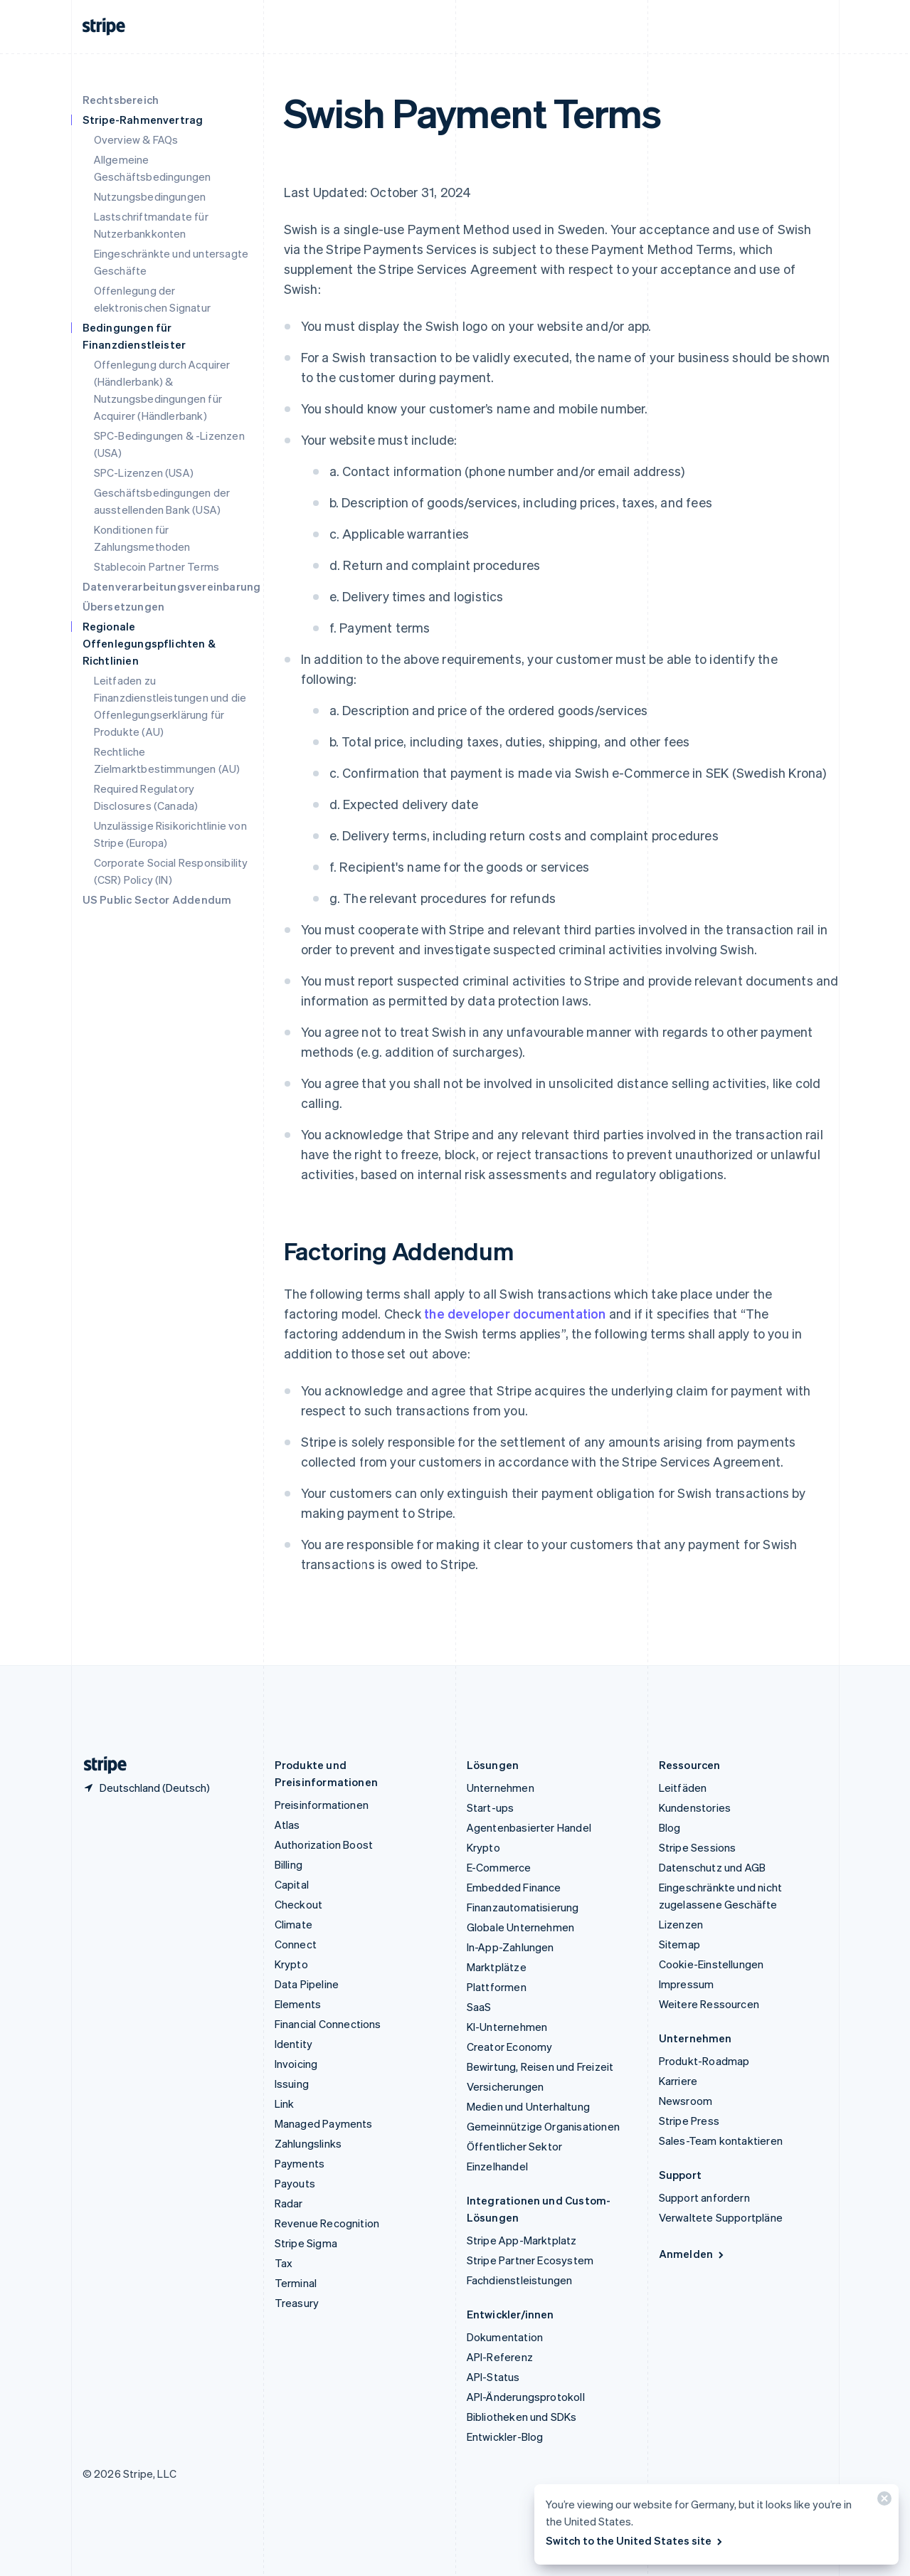 This screenshot has width=910, height=2576. What do you see at coordinates (514, 1887) in the screenshot?
I see `Embedded Finance` at bounding box center [514, 1887].